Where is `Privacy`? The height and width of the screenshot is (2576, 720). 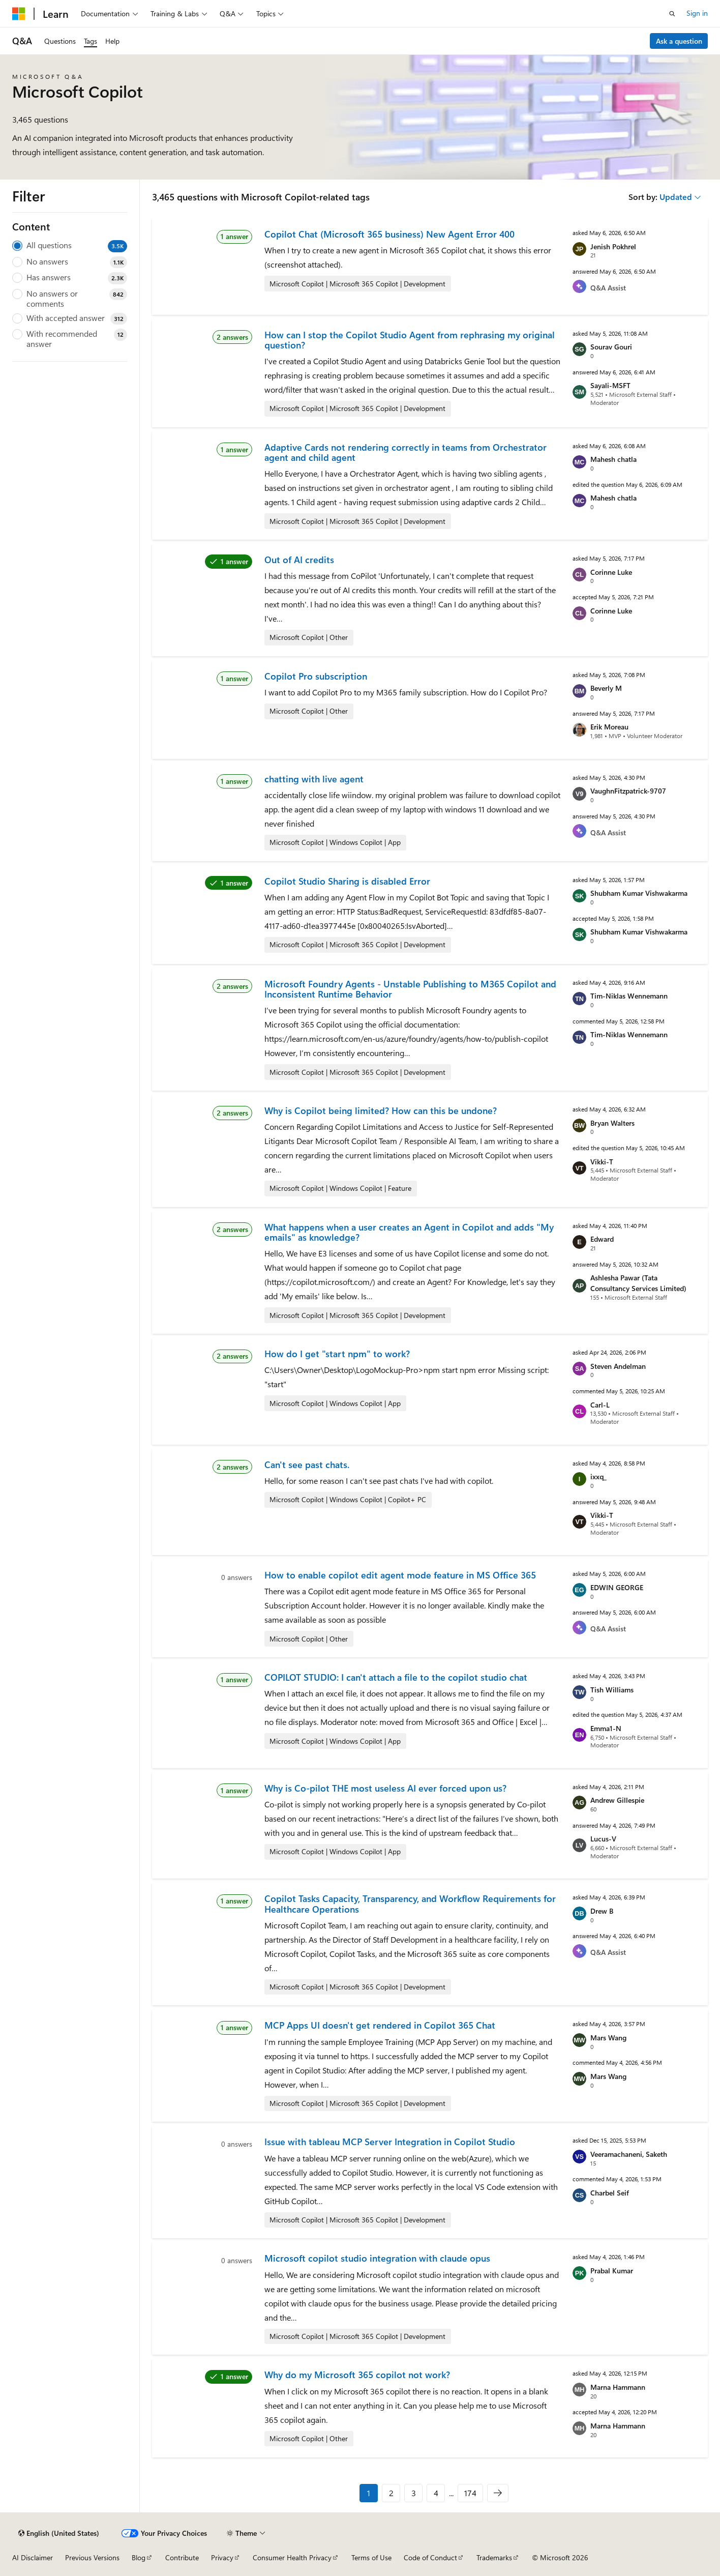 Privacy is located at coordinates (222, 2557).